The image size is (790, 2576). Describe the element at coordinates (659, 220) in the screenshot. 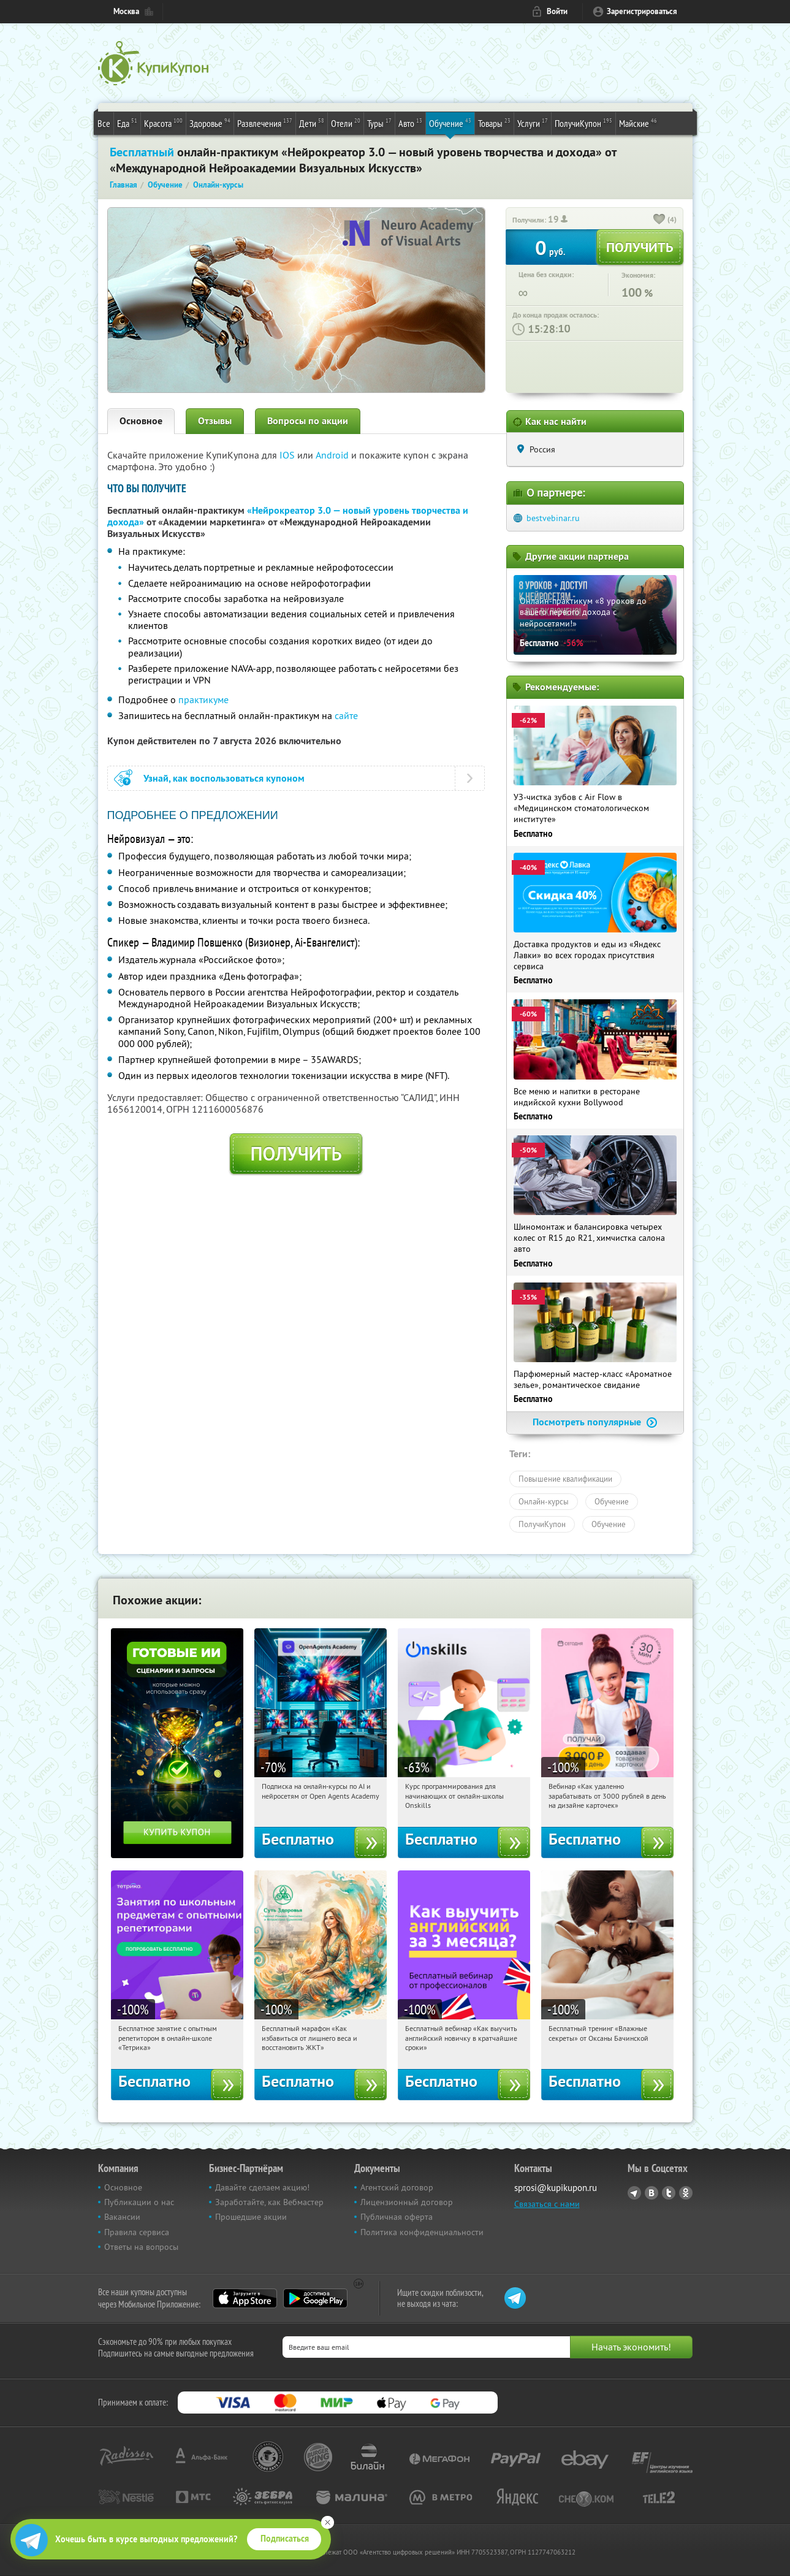

I see `[like_button]` at that location.